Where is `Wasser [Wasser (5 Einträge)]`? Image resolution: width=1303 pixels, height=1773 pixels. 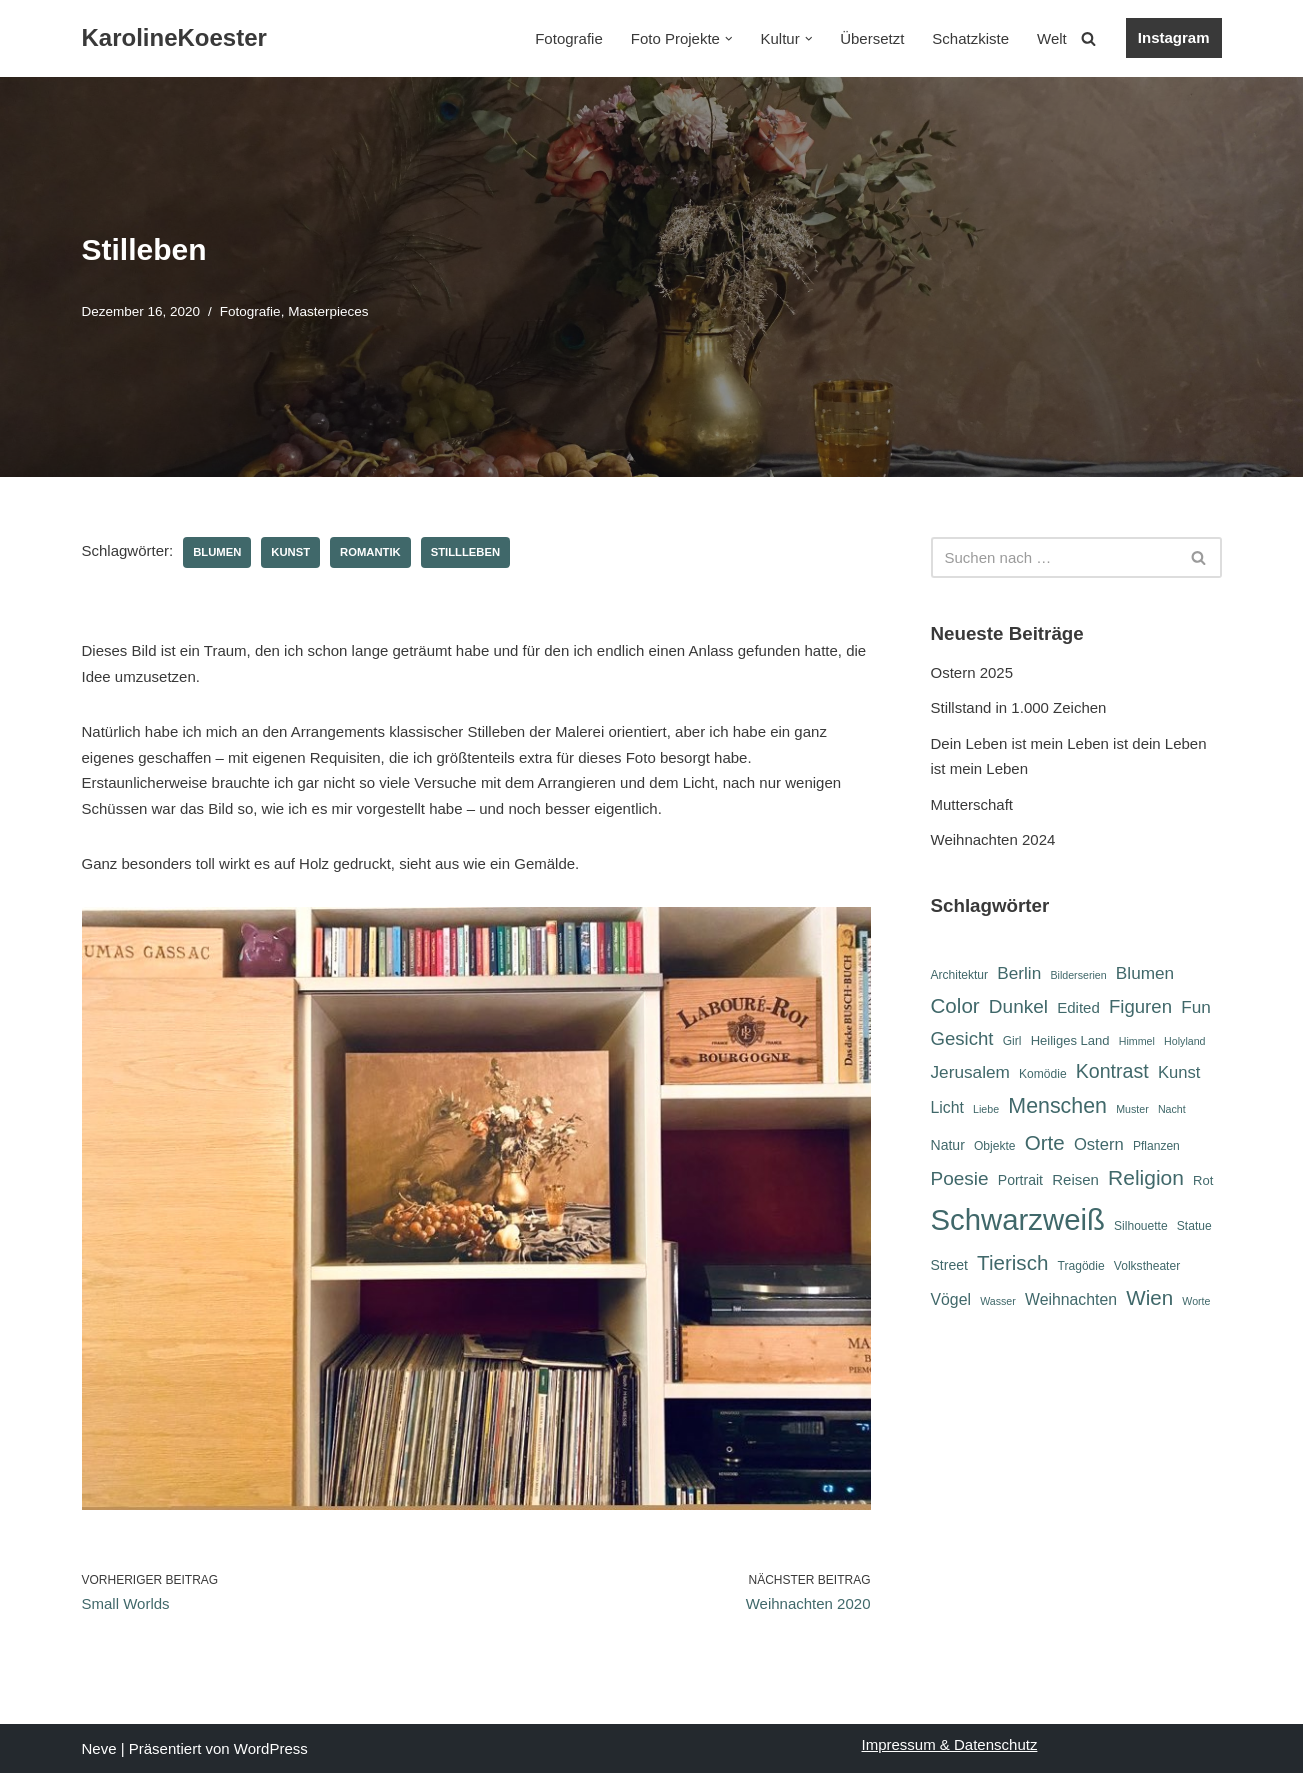 Wasser [Wasser (5 Einträge)] is located at coordinates (998, 1301).